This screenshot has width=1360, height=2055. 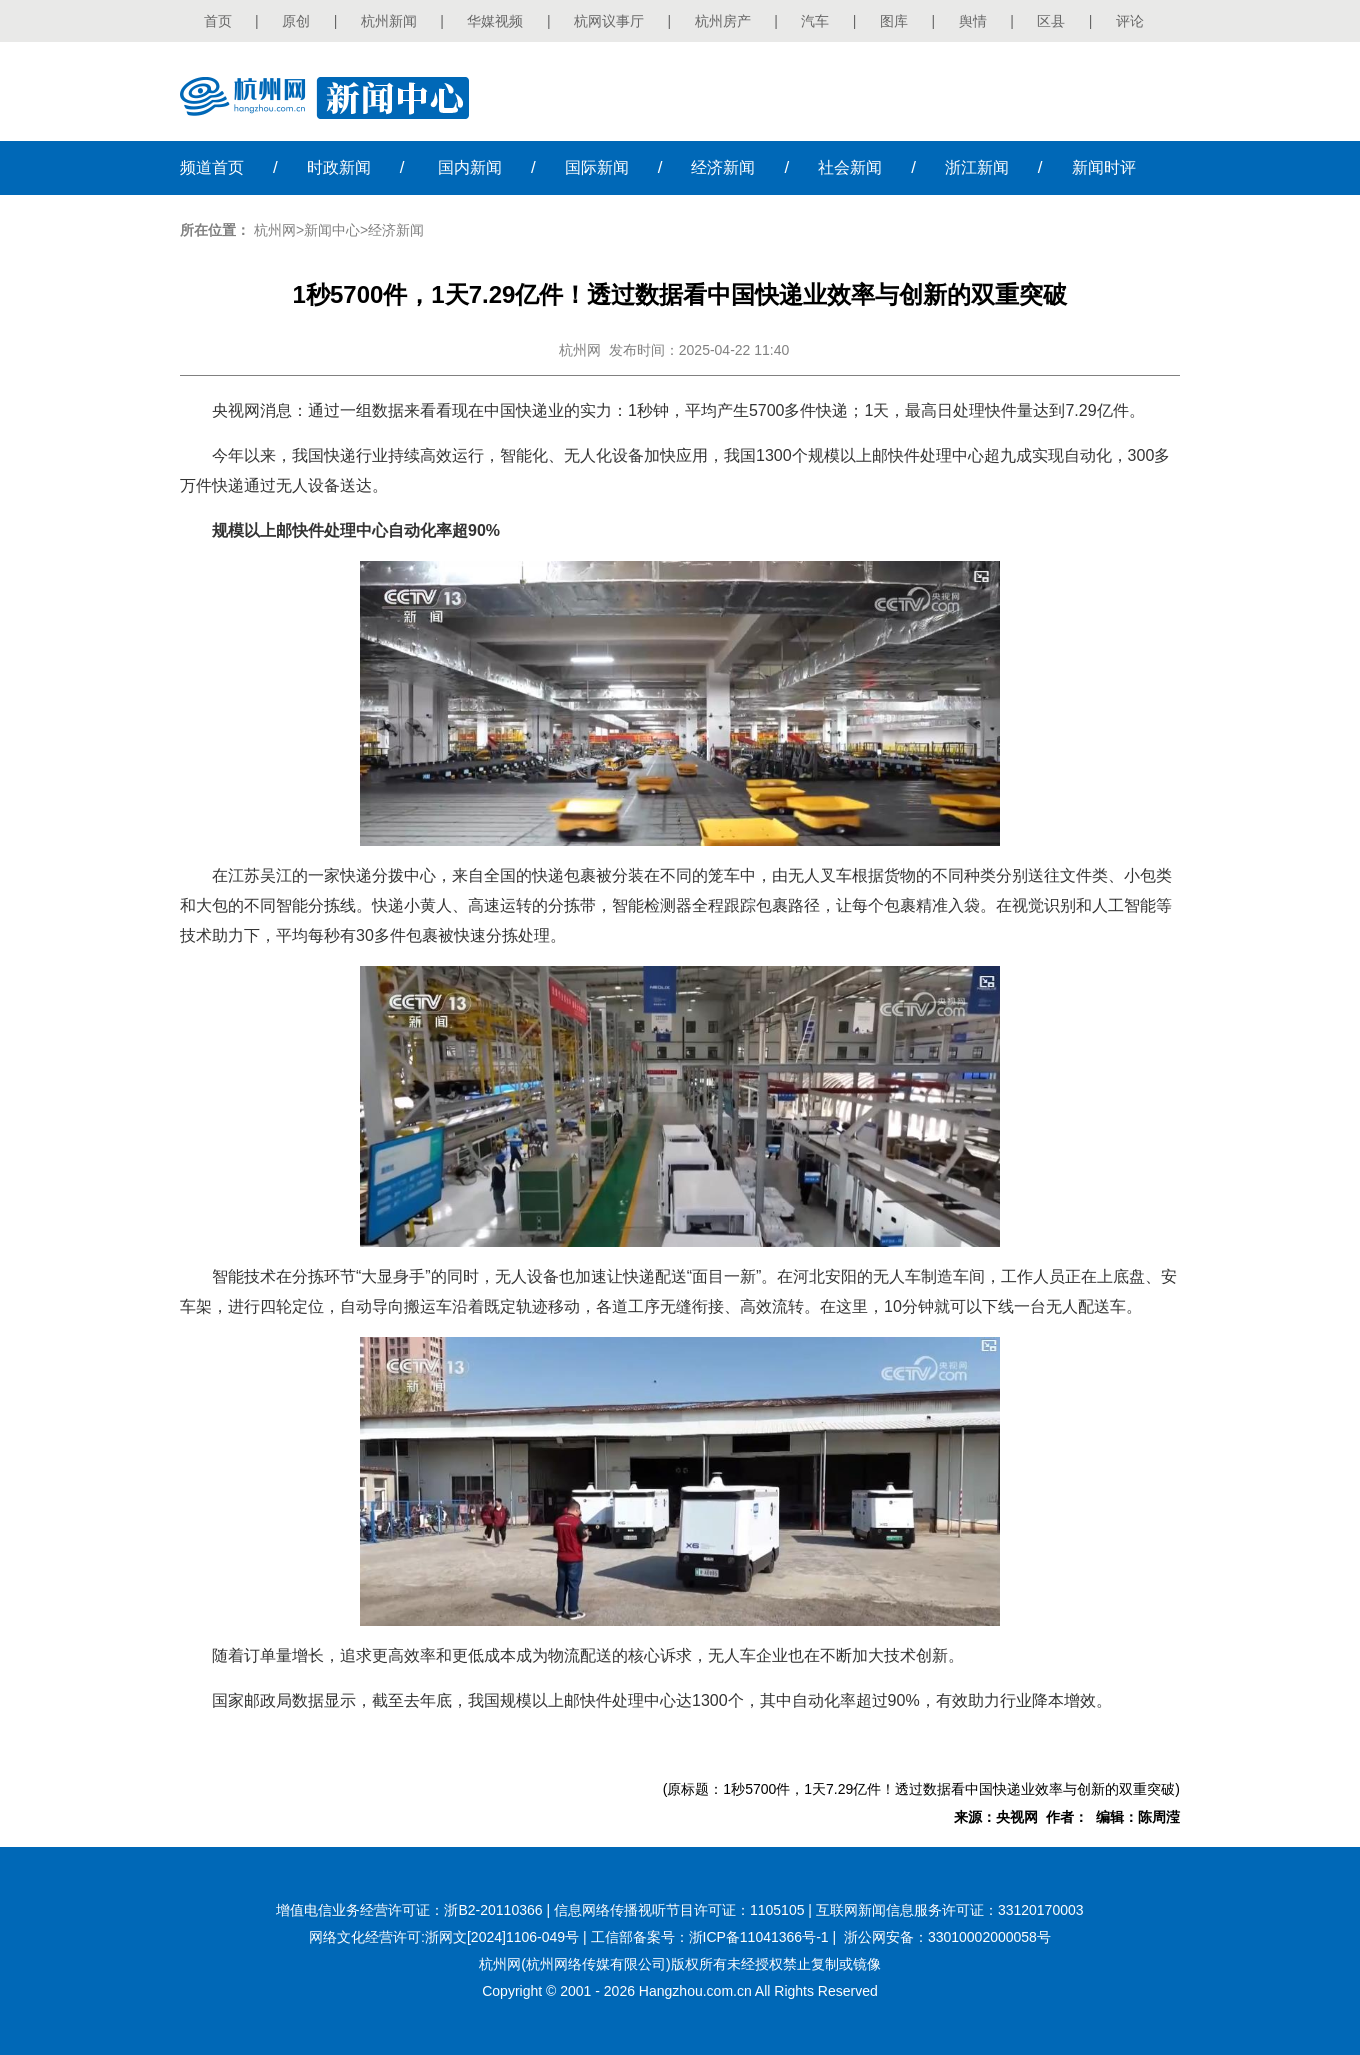 I want to click on 经济, so click(x=723, y=167).